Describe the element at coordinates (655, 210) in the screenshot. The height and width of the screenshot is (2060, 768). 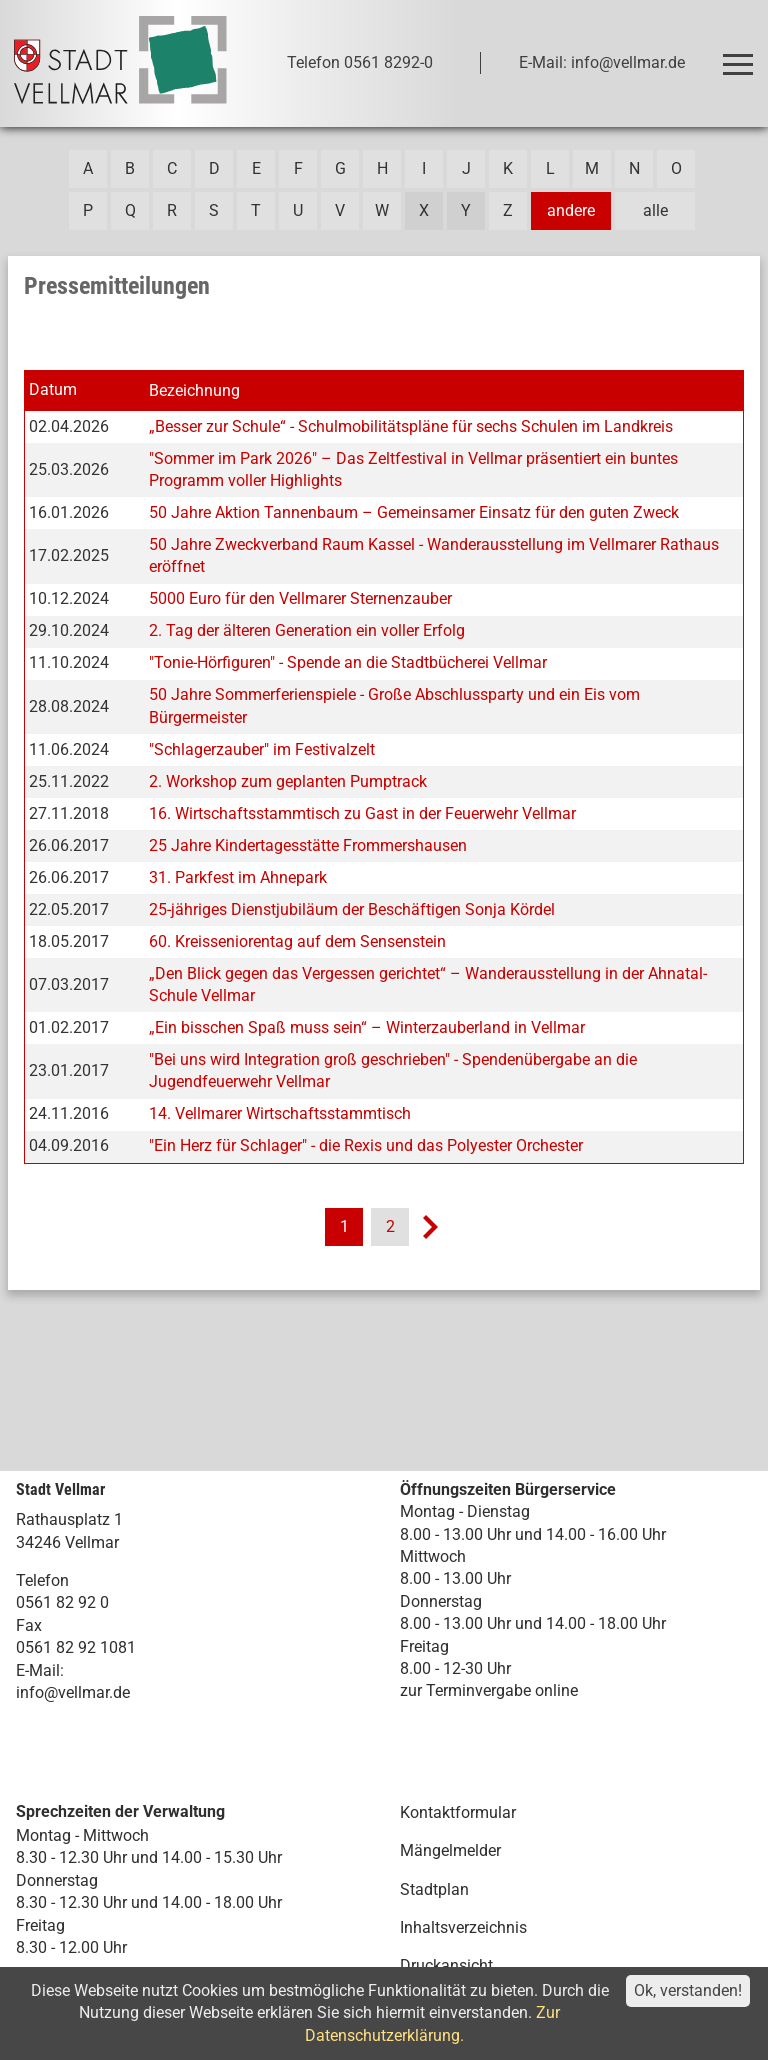
I see `alle` at that location.